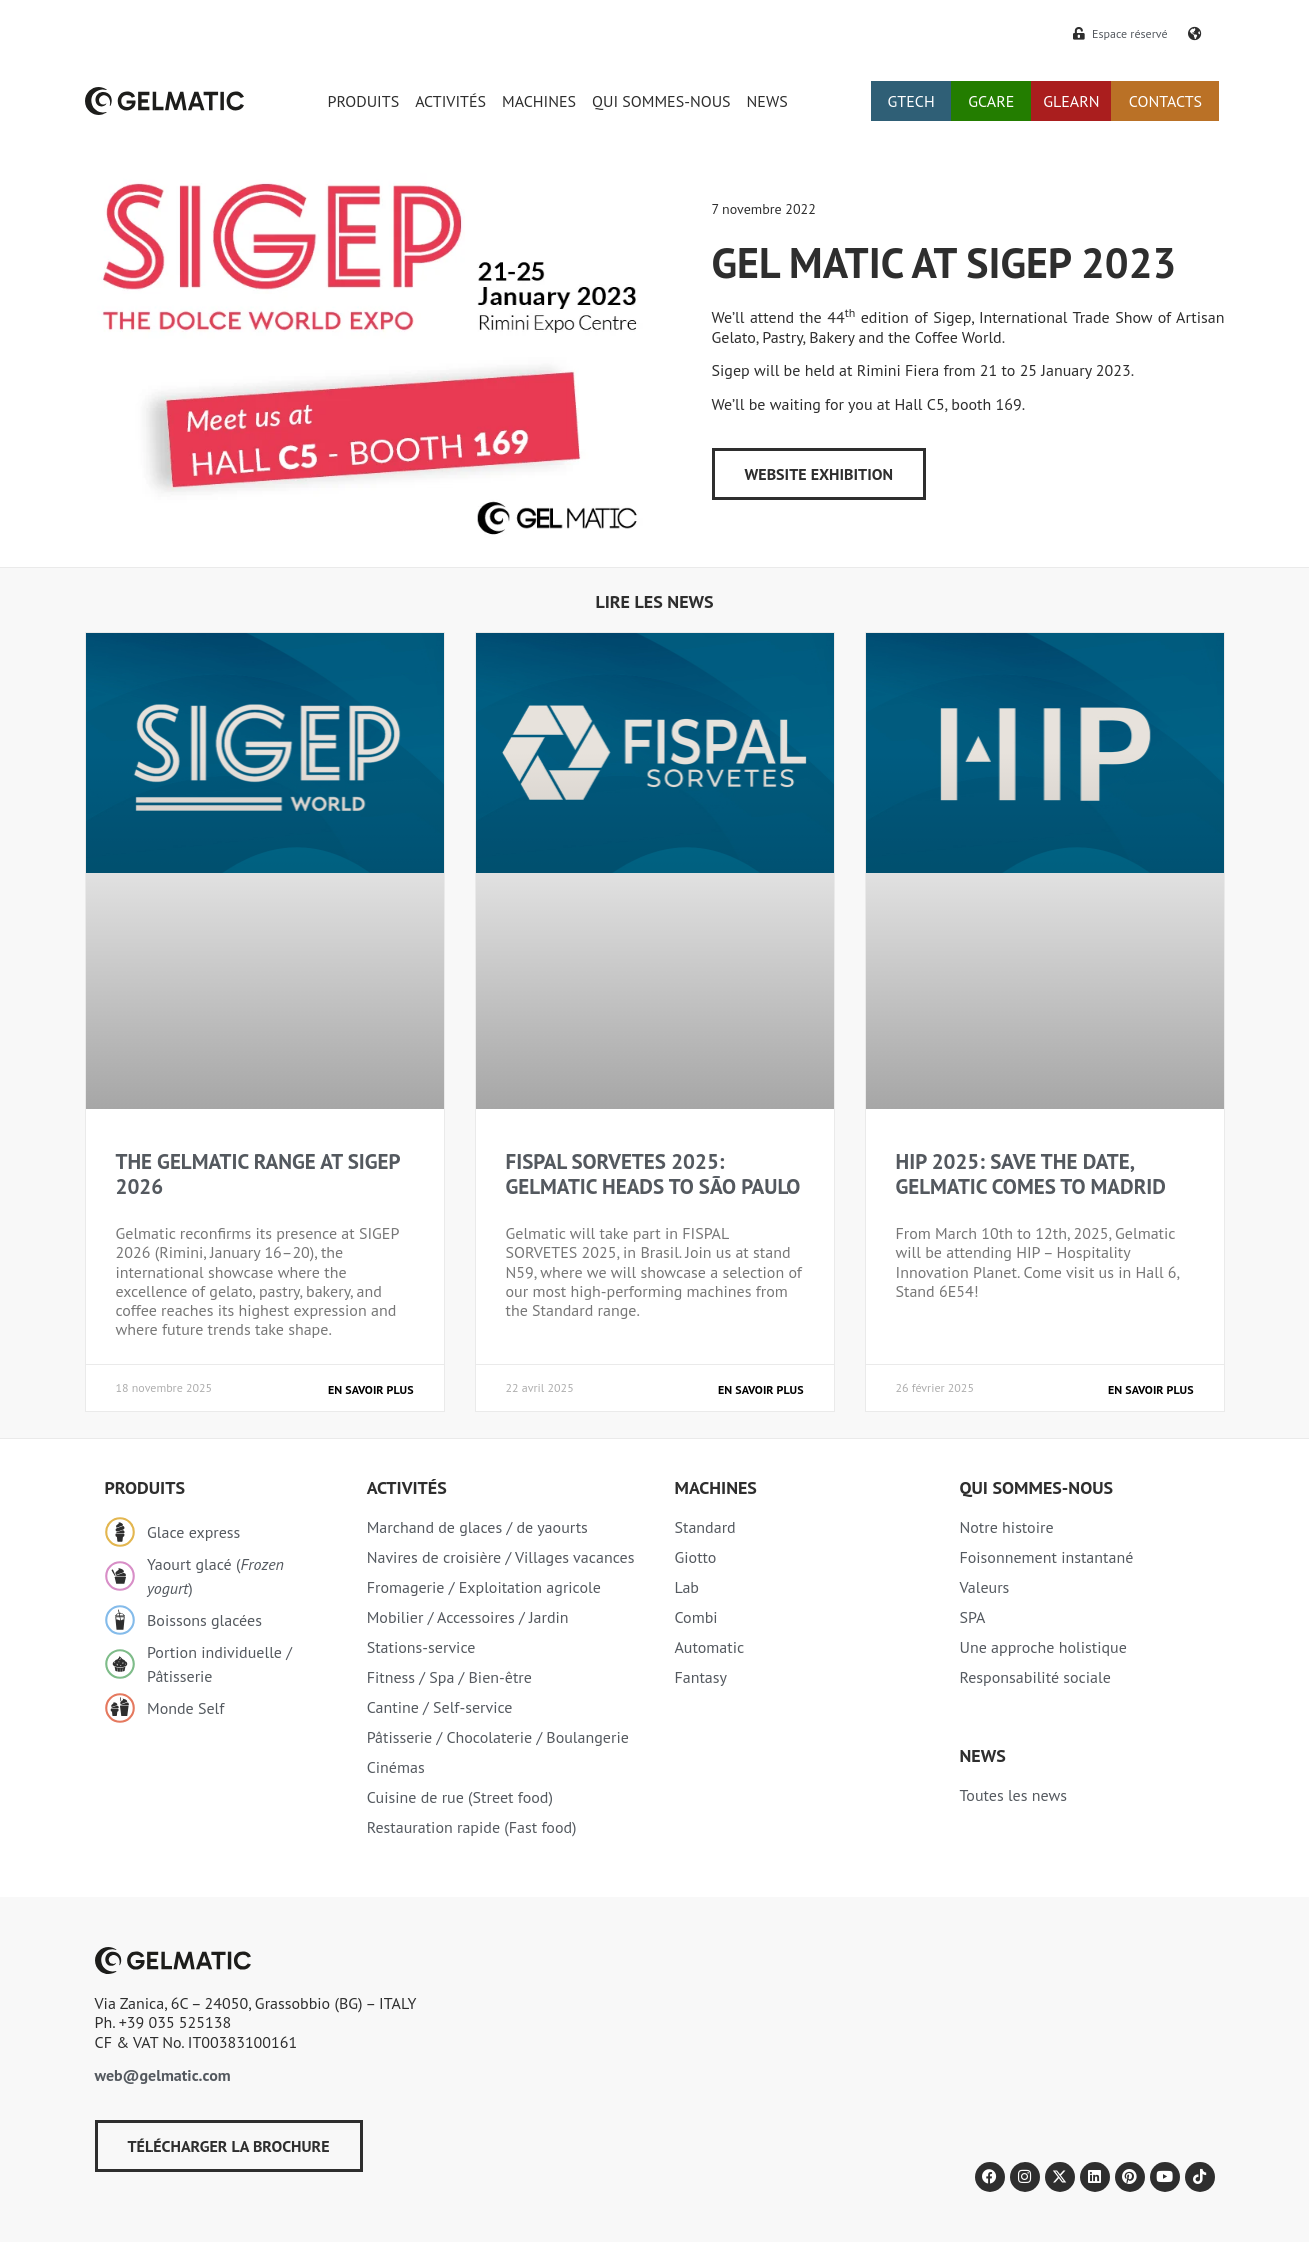  I want to click on Fromagerie / Exploitation agricole, so click(484, 1587).